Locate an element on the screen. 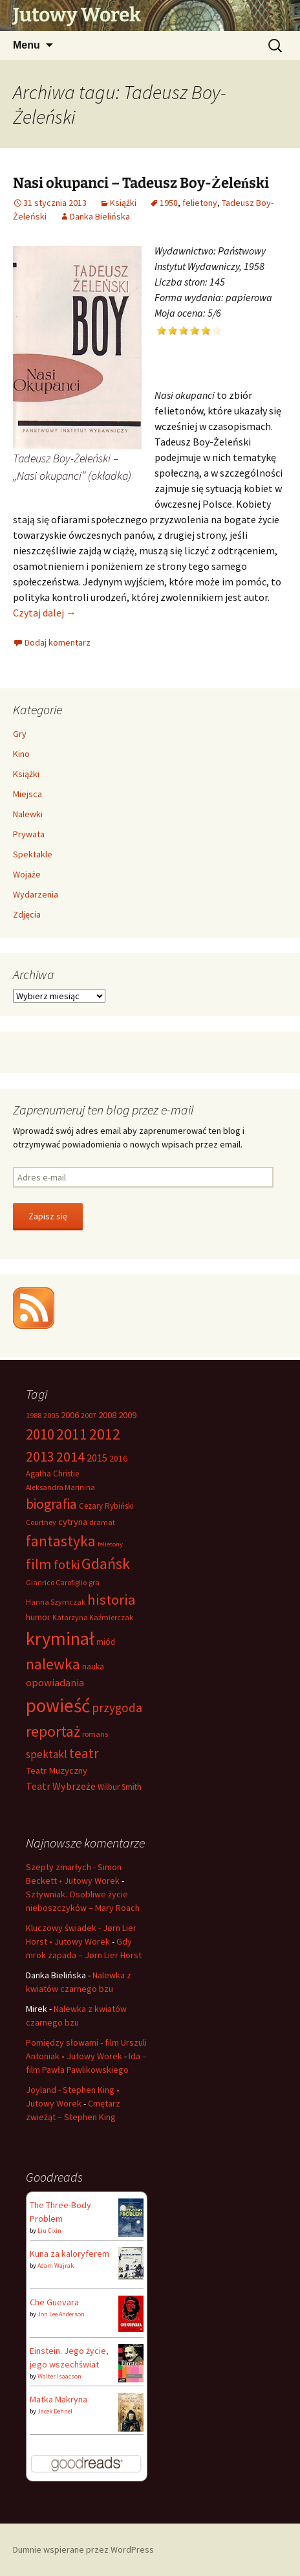 Image resolution: width=300 pixels, height=2576 pixels. Gianrico Carofiglio [Gianrico Carofiglio (6 elementów)] is located at coordinates (56, 1582).